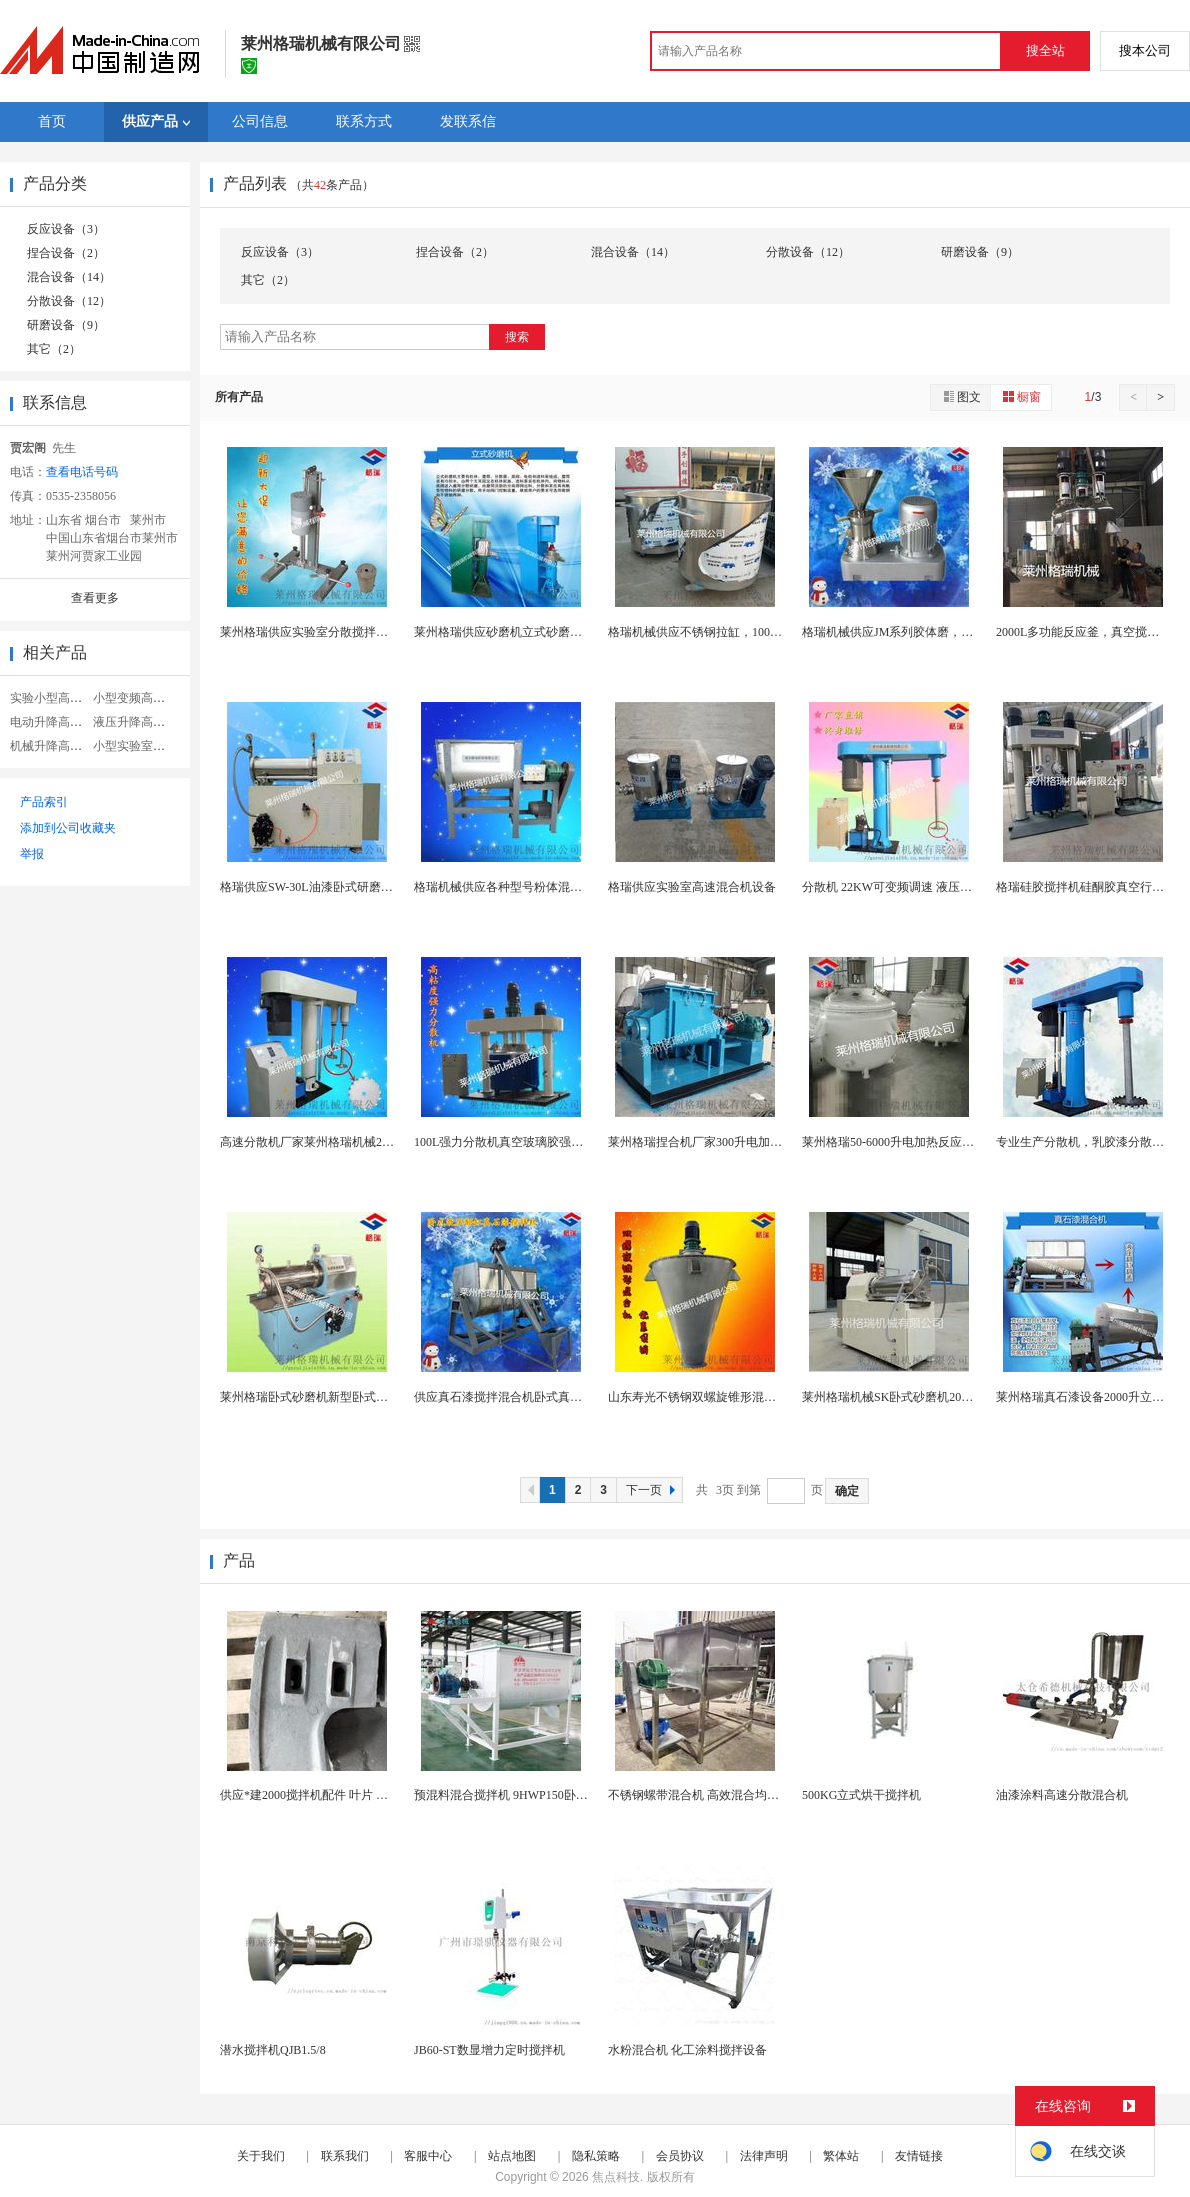  What do you see at coordinates (616, 2177) in the screenshot?
I see `焦点科技` at bounding box center [616, 2177].